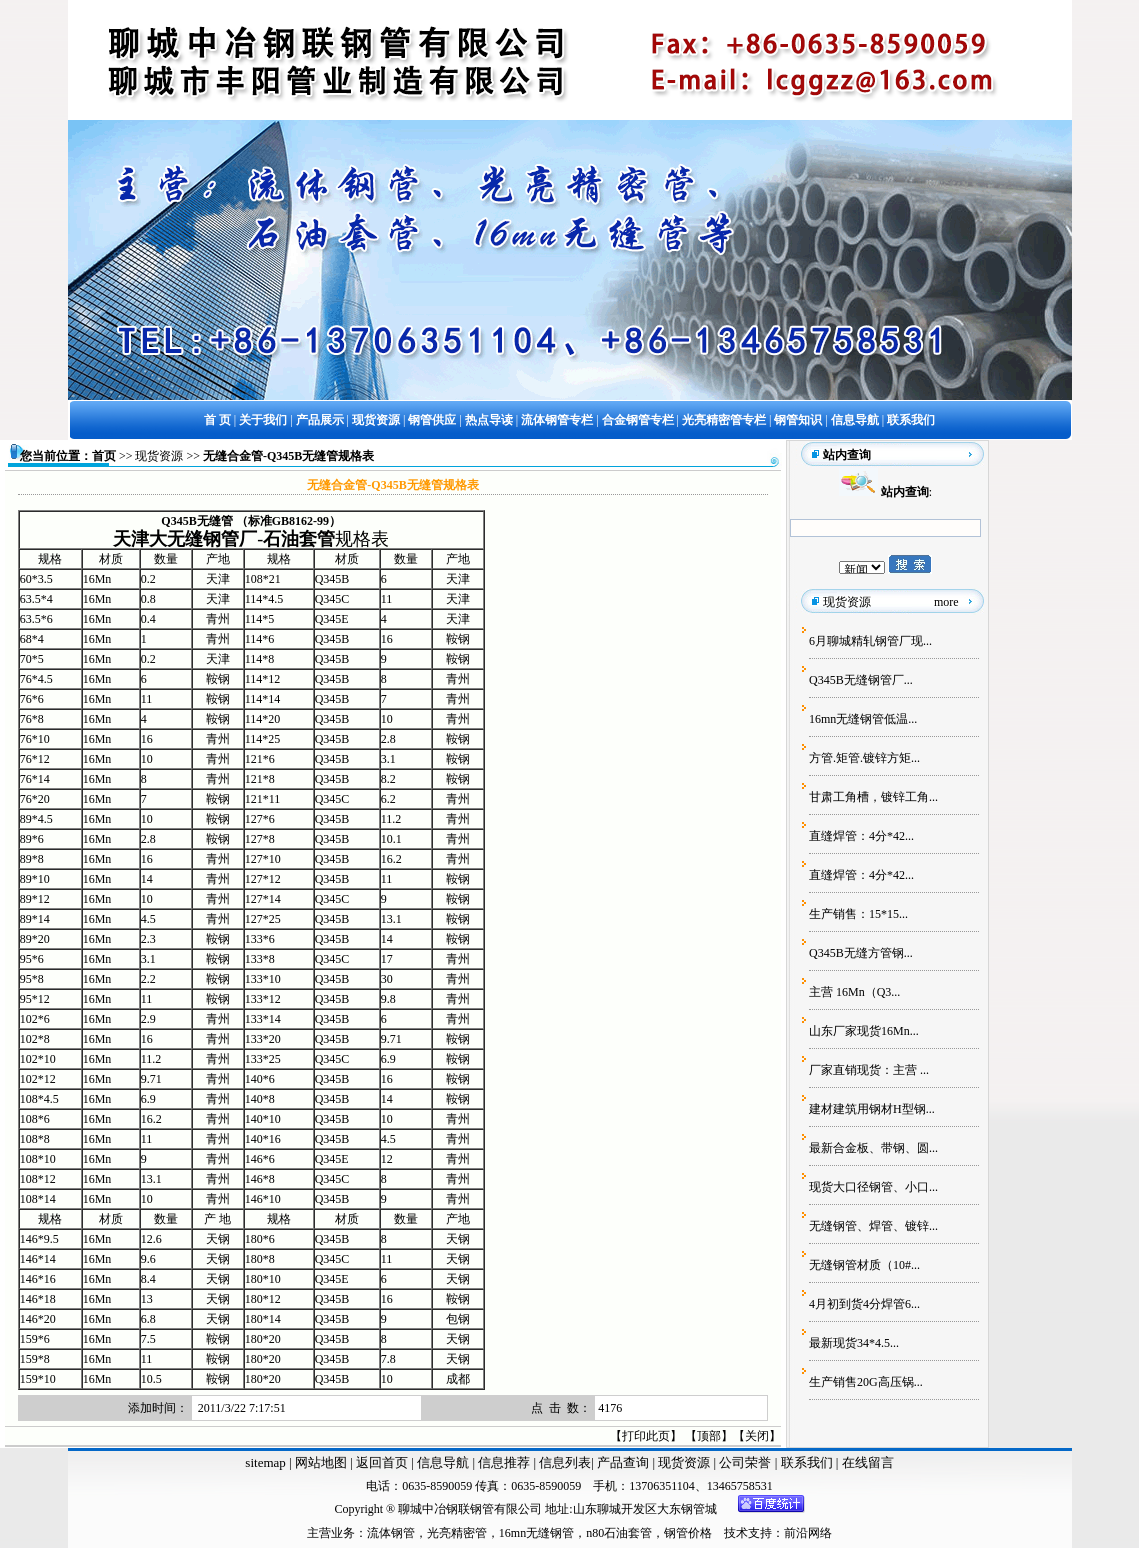 The height and width of the screenshot is (1548, 1139). I want to click on 产品查询, so click(624, 1462).